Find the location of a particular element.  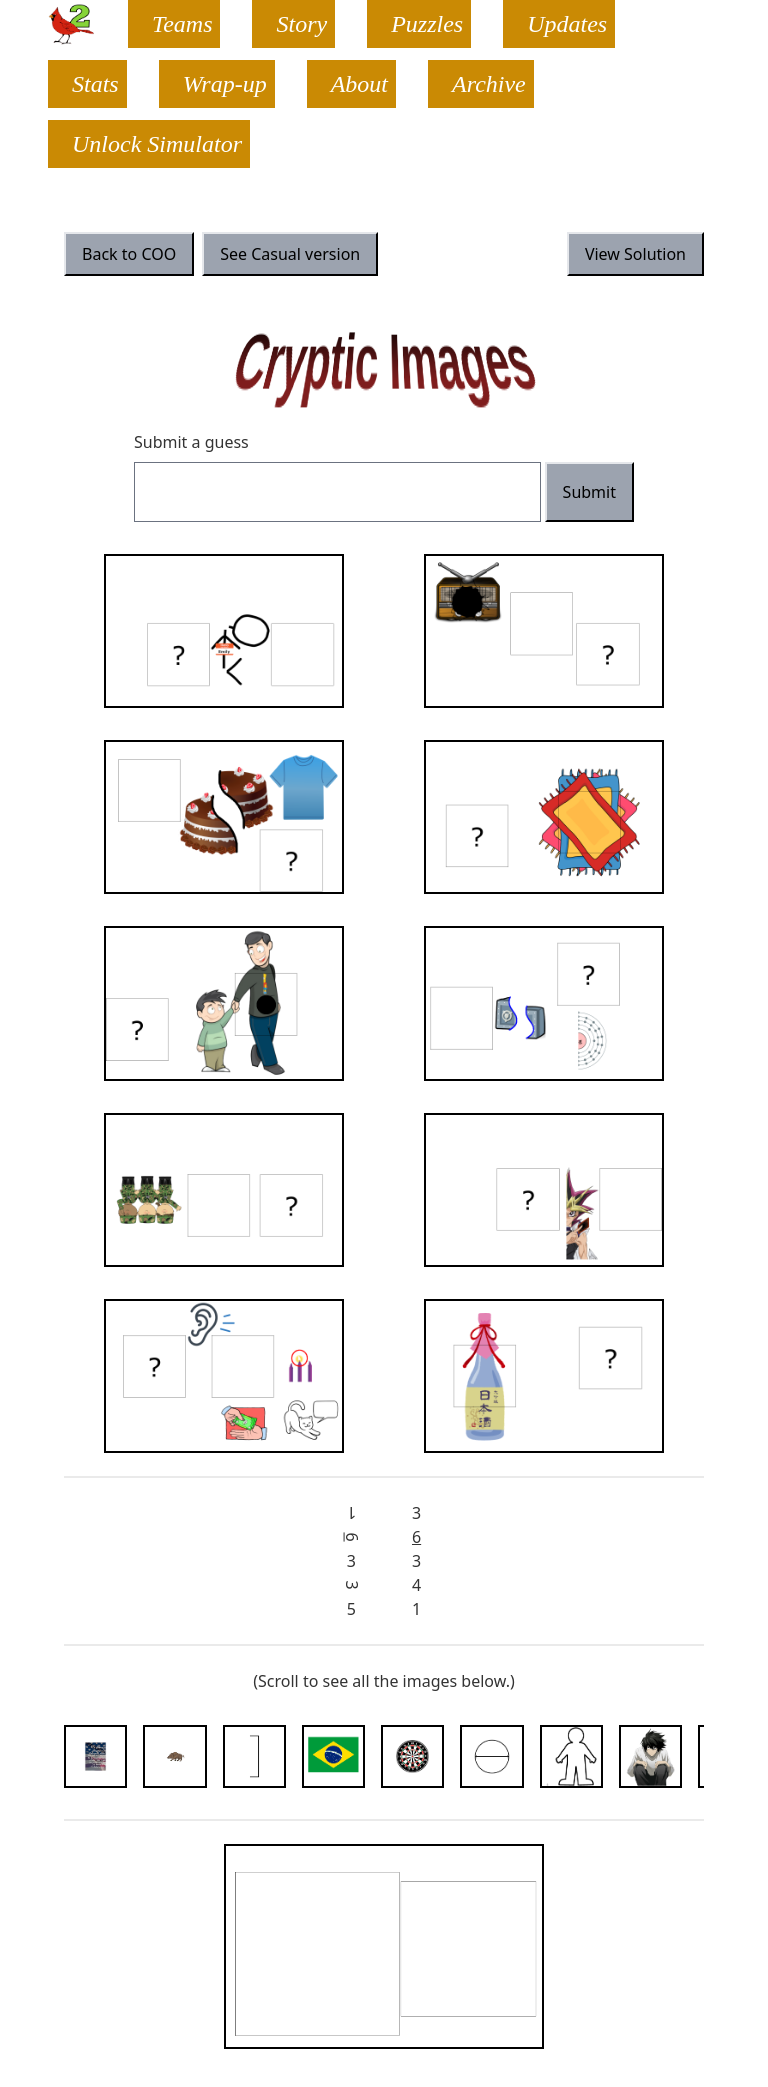

View Solution is located at coordinates (635, 254).